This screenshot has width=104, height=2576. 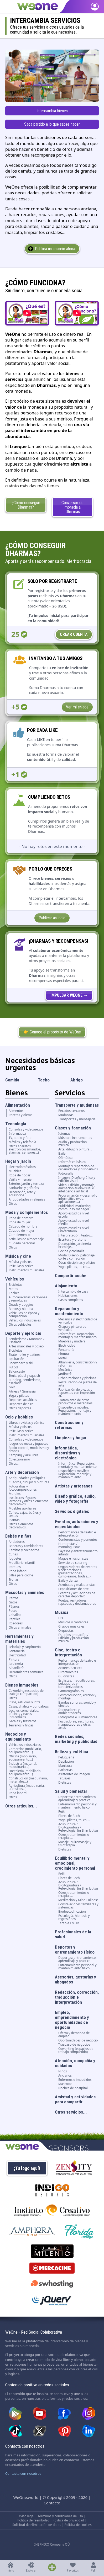 What do you see at coordinates (77, 1997) in the screenshot?
I see `Redacción, corrección, traducción e interpretación` at bounding box center [77, 1997].